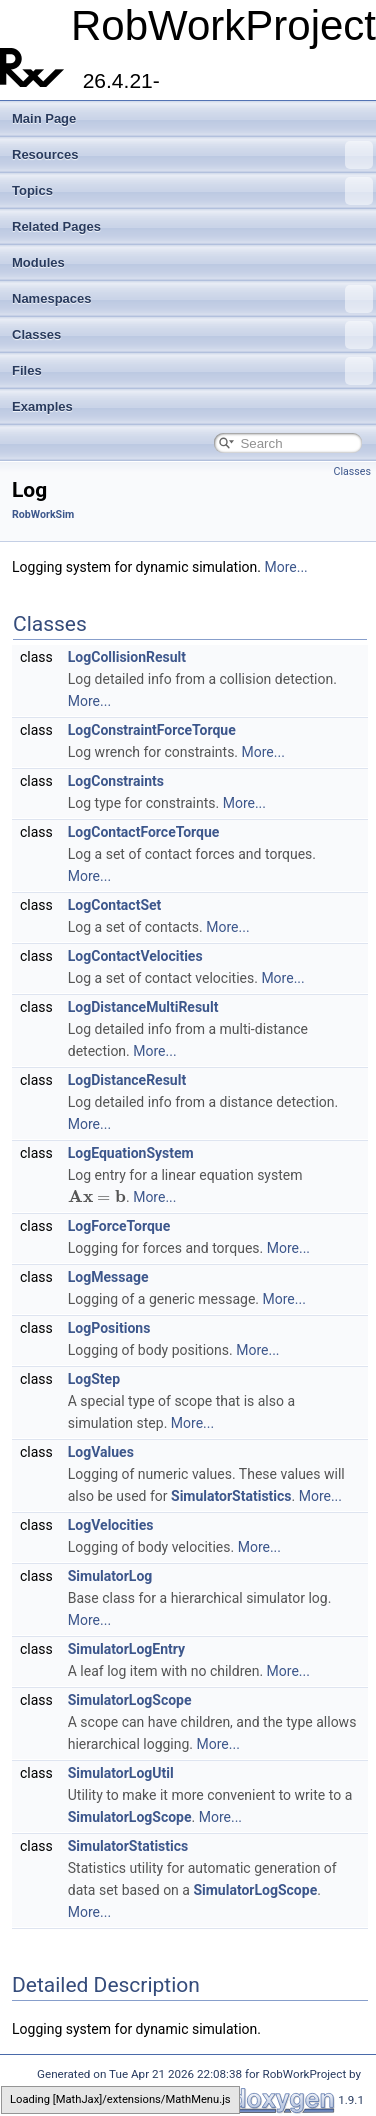 Image resolution: width=376 pixels, height=2116 pixels. Describe the element at coordinates (130, 1700) in the screenshot. I see `SimulatorLogScope` at that location.